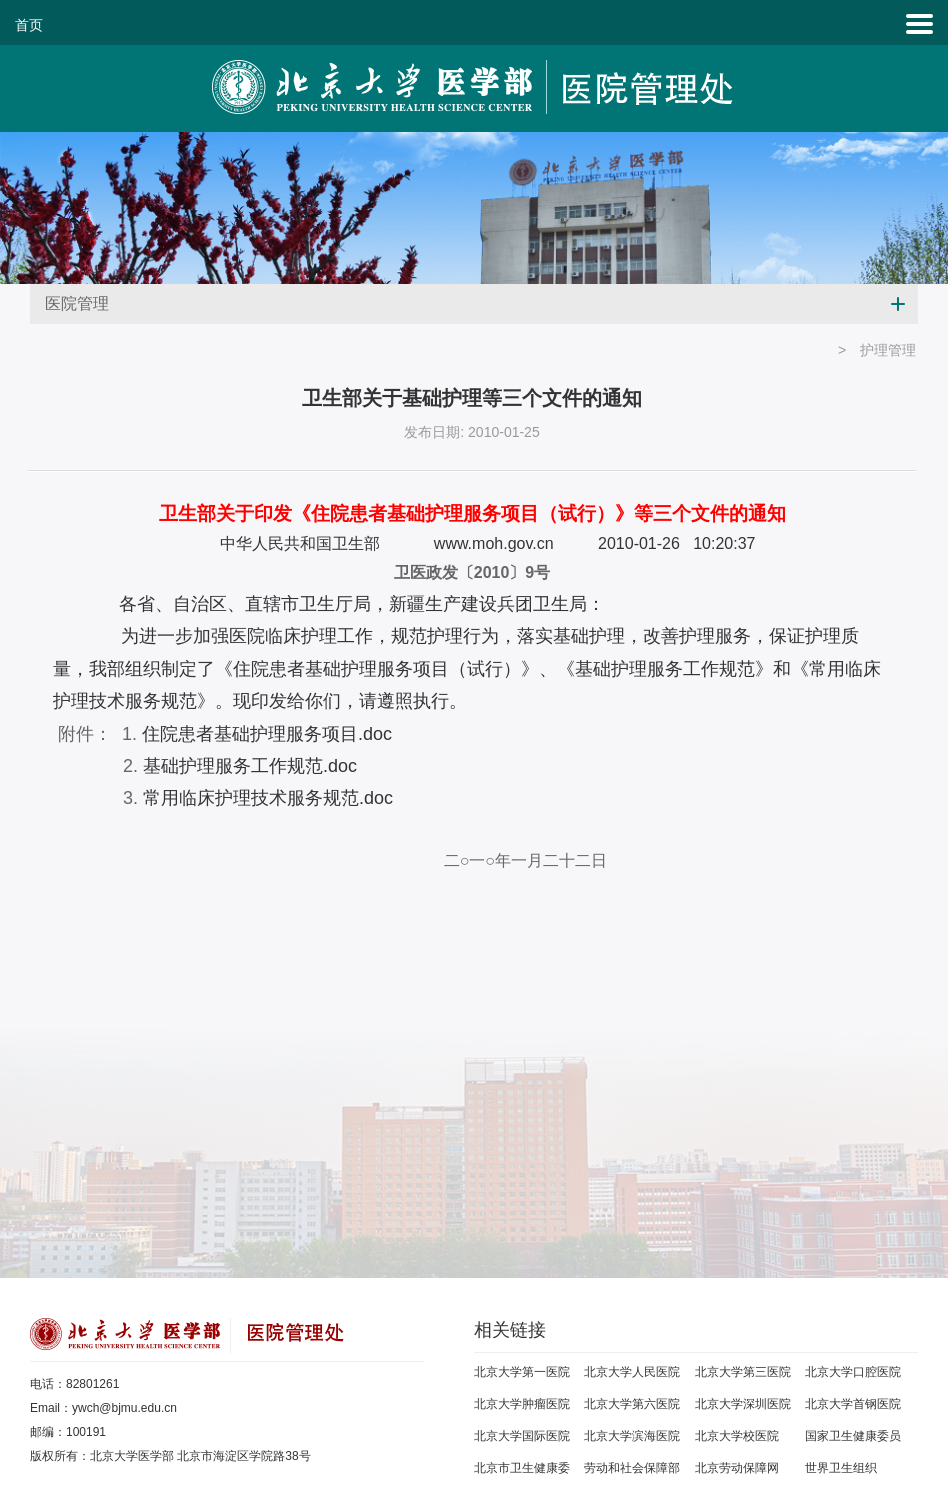 The height and width of the screenshot is (1491, 948). Describe the element at coordinates (841, 1468) in the screenshot. I see `世界卫生组织` at that location.